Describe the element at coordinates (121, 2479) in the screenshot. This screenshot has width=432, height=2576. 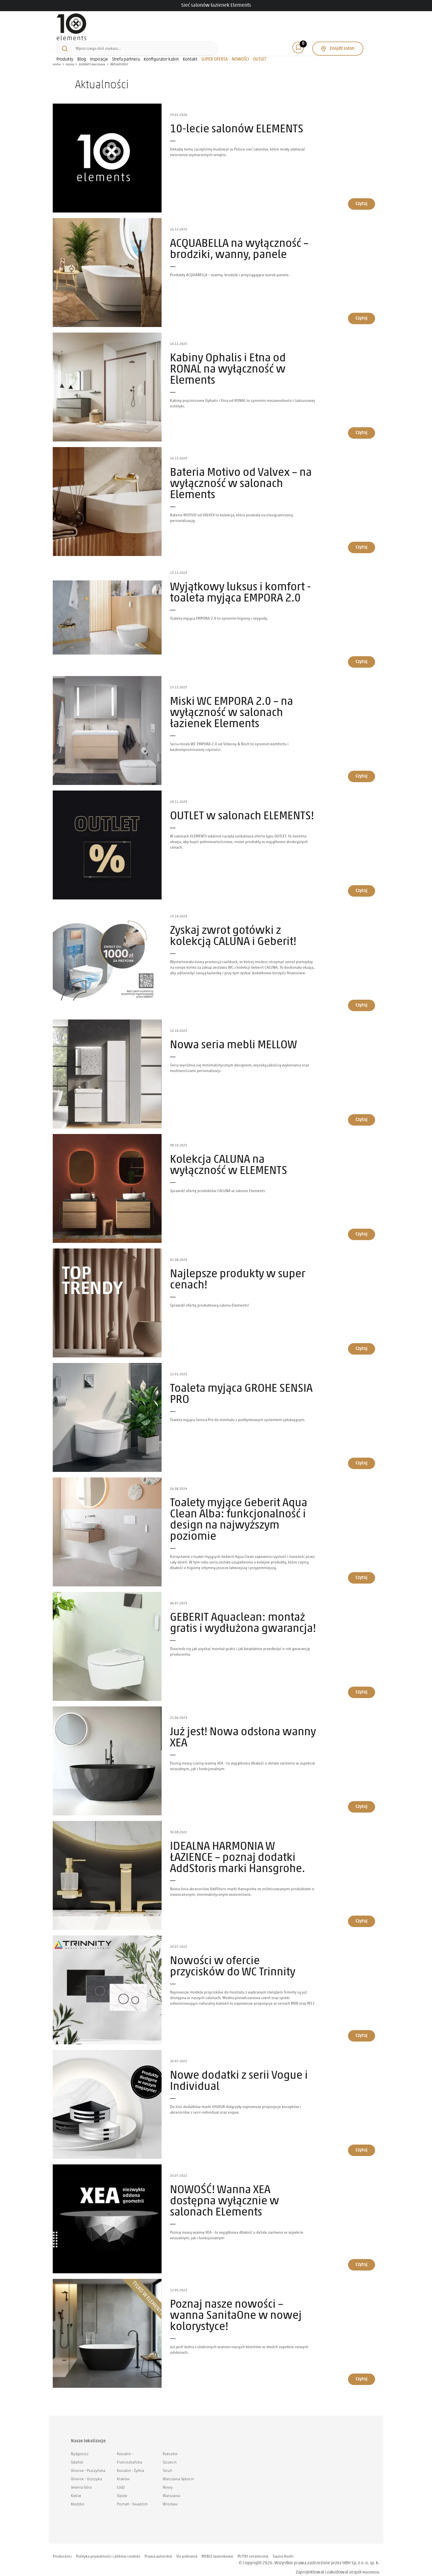
I see `Łódź` at that location.